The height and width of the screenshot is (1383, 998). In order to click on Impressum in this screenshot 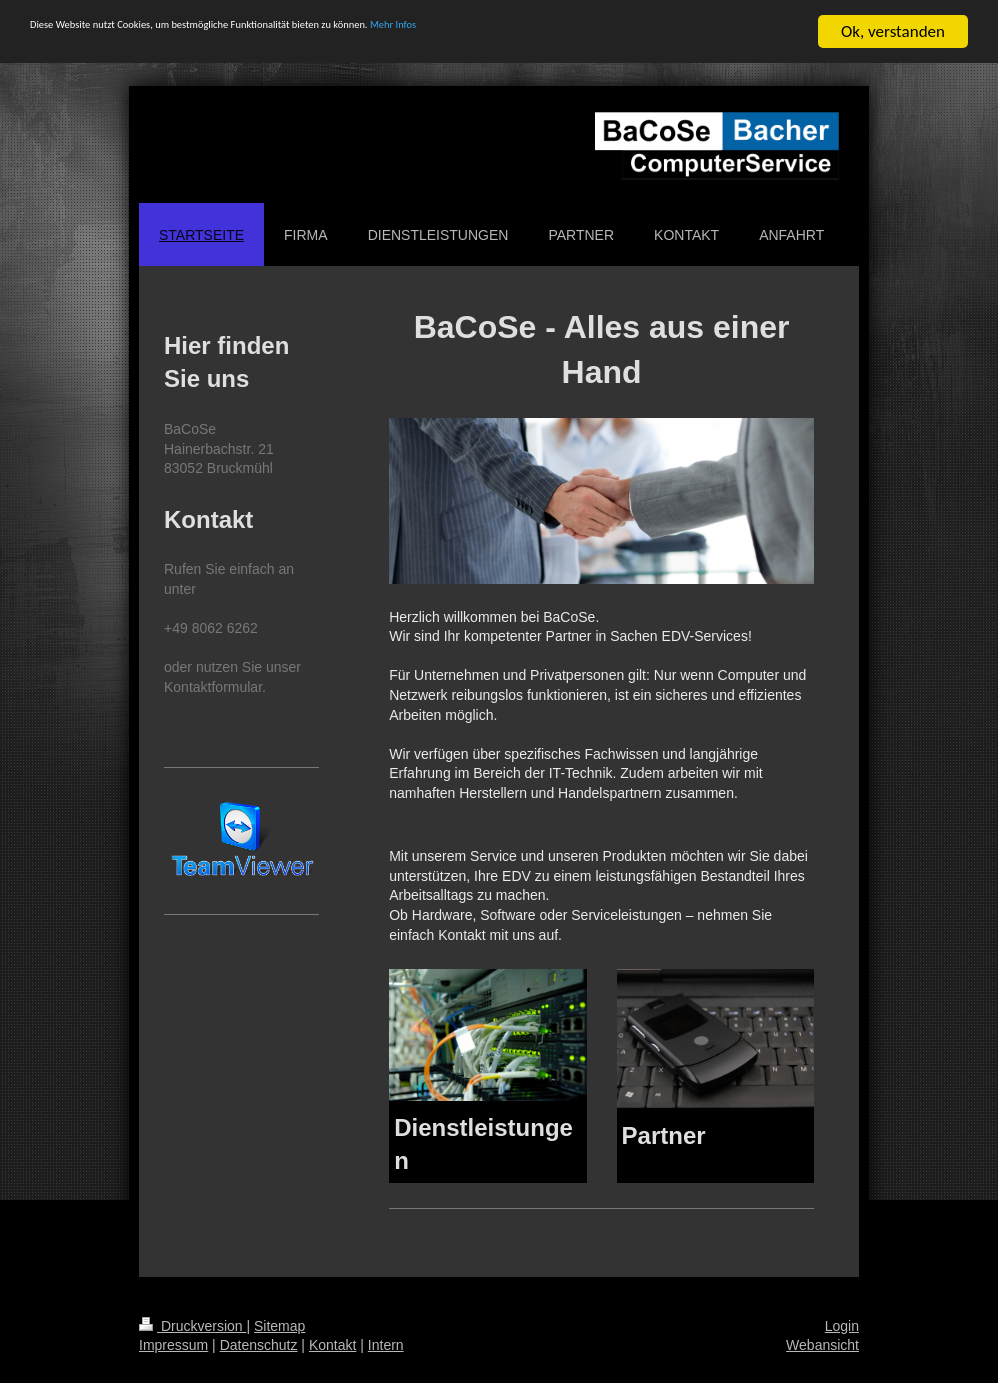, I will do `click(173, 1345)`.